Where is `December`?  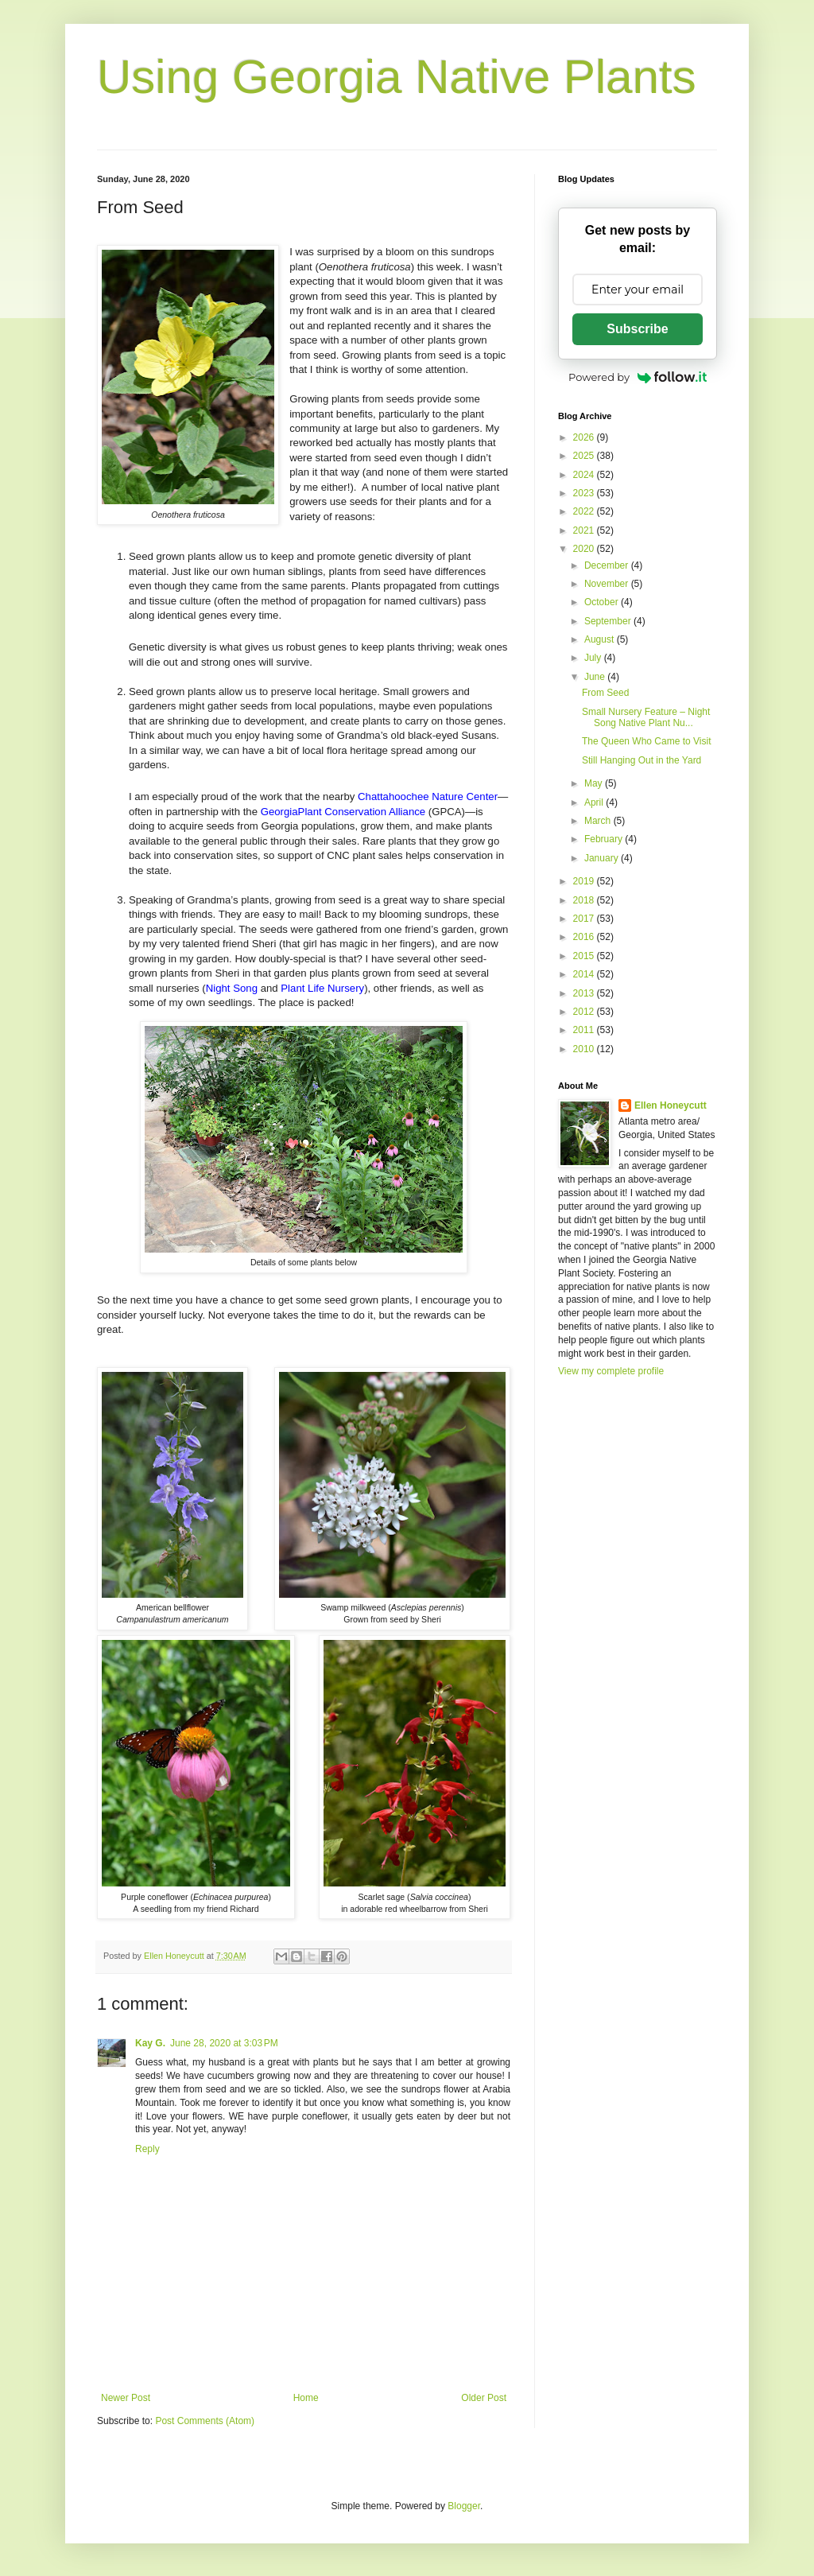 December is located at coordinates (607, 565).